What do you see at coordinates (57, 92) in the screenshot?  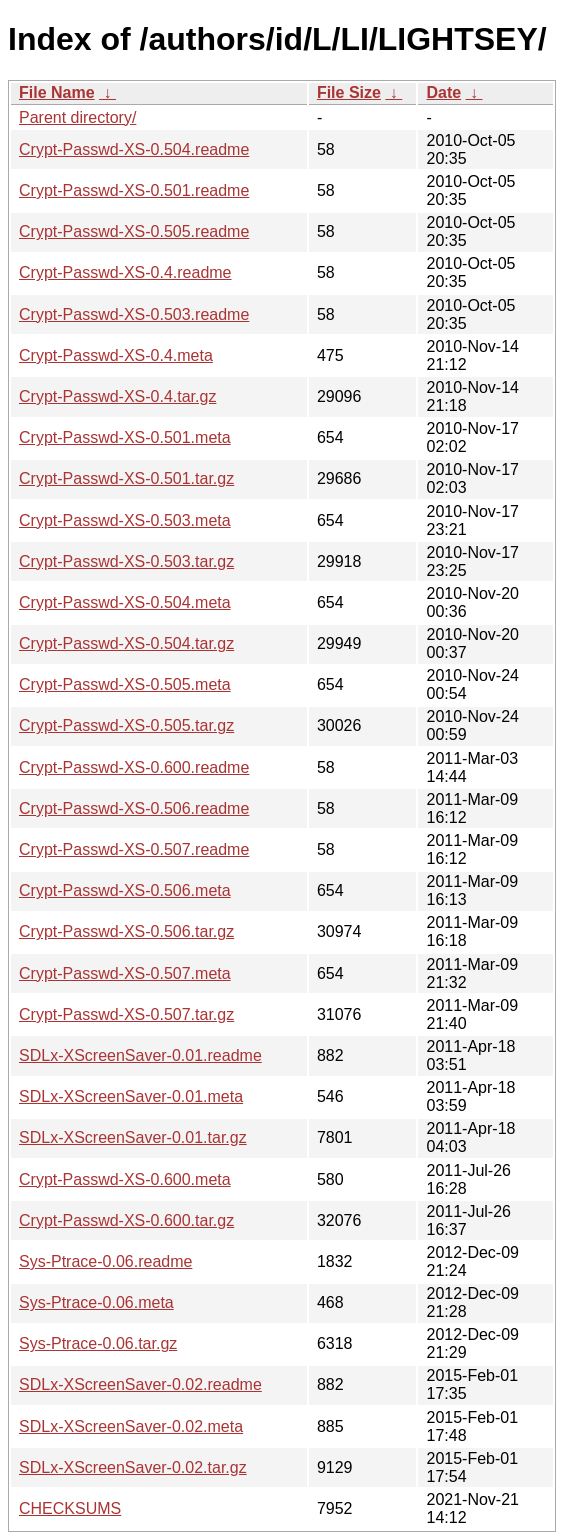 I see `File Name` at bounding box center [57, 92].